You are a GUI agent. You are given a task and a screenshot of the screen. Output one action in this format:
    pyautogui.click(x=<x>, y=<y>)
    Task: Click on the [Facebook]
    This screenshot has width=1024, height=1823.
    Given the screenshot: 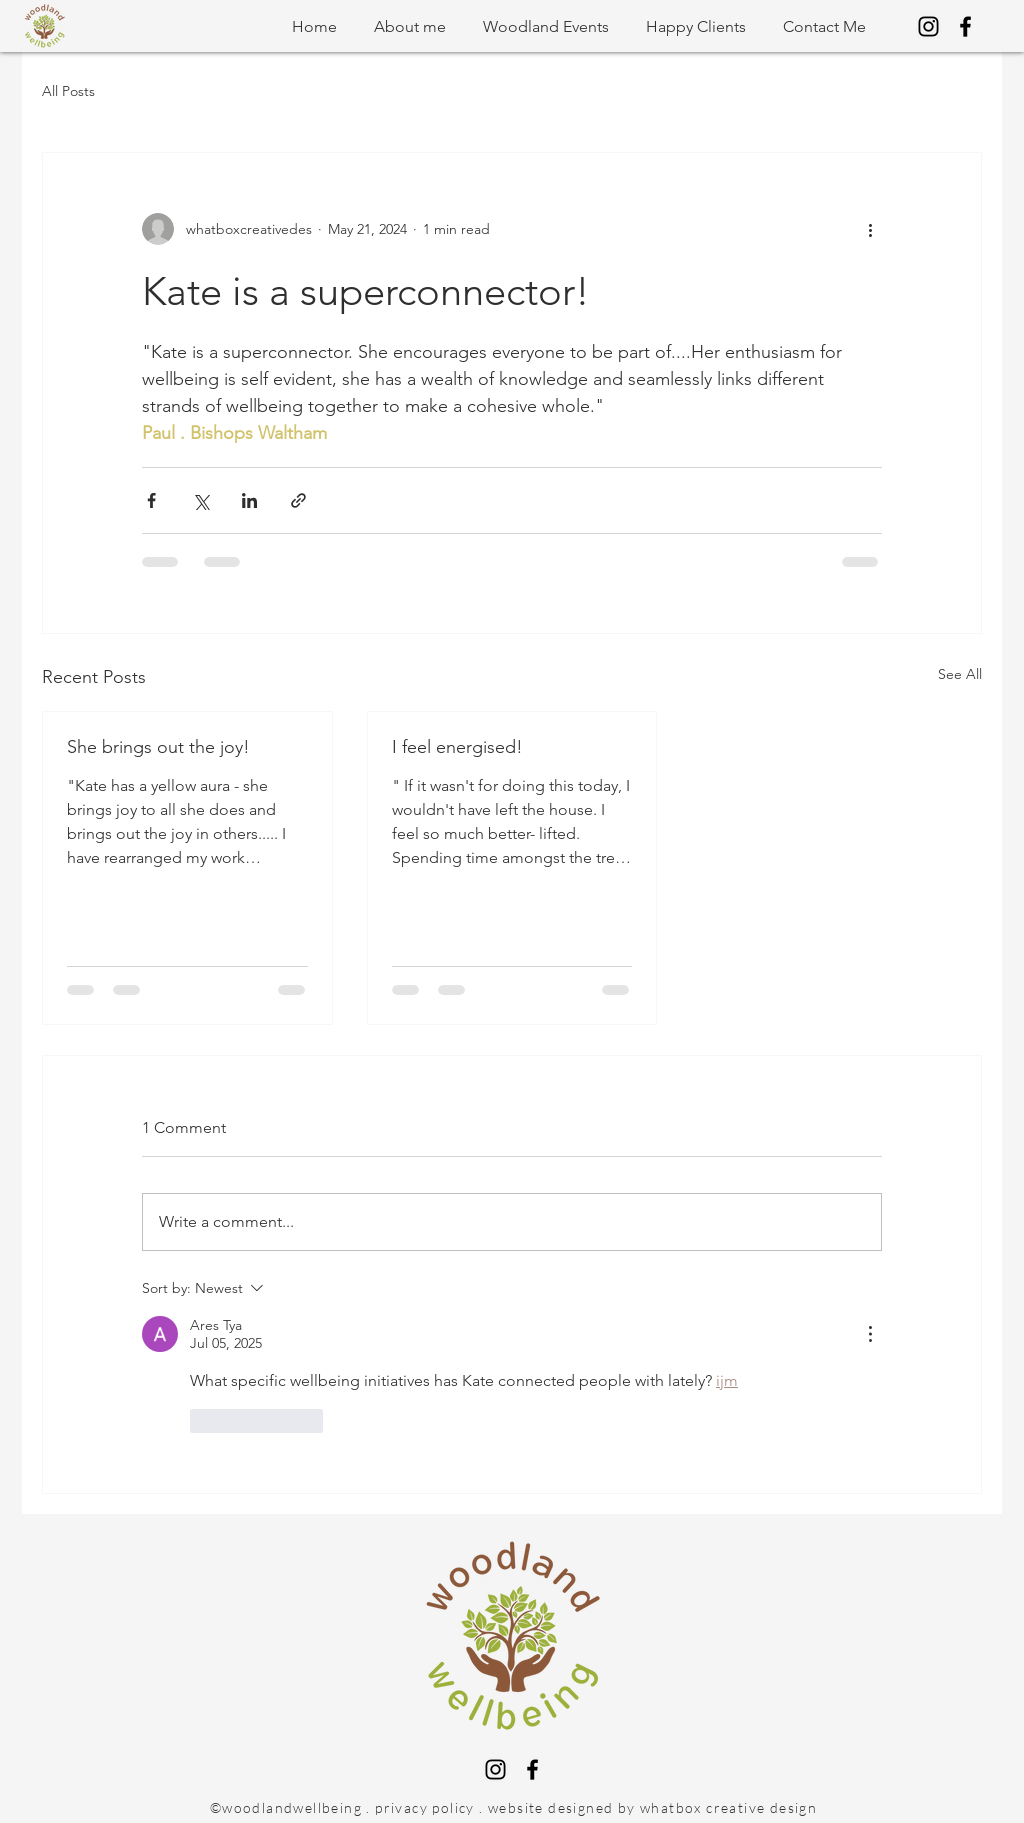 What is the action you would take?
    pyautogui.click(x=965, y=26)
    